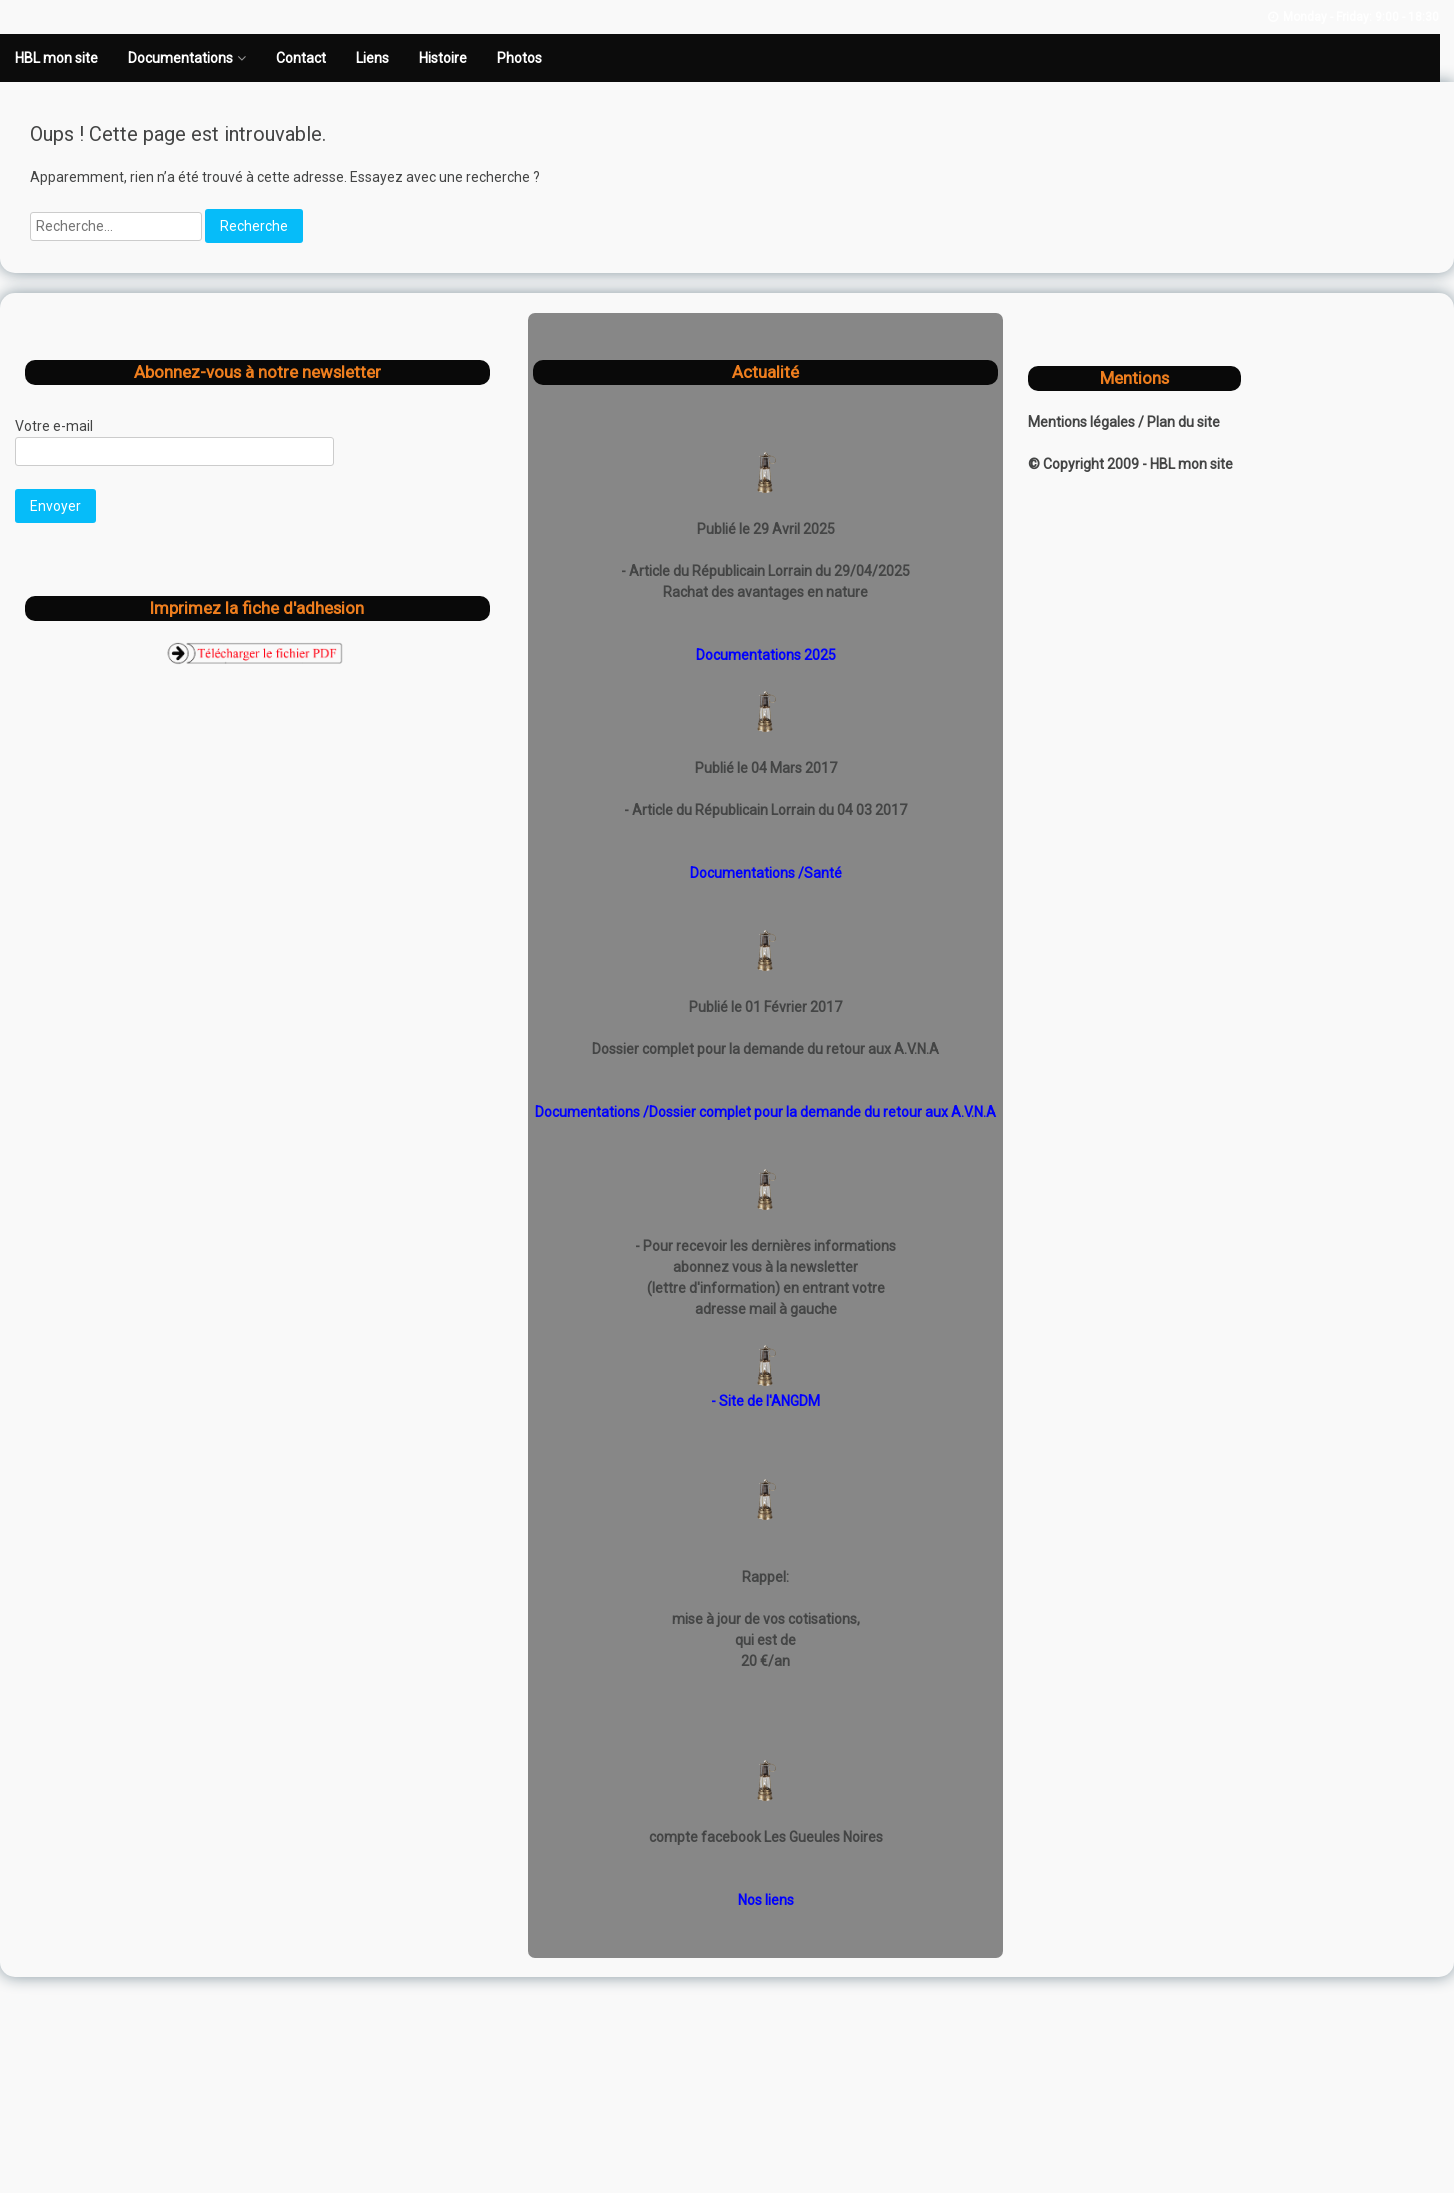  I want to click on Documentations, so click(180, 58).